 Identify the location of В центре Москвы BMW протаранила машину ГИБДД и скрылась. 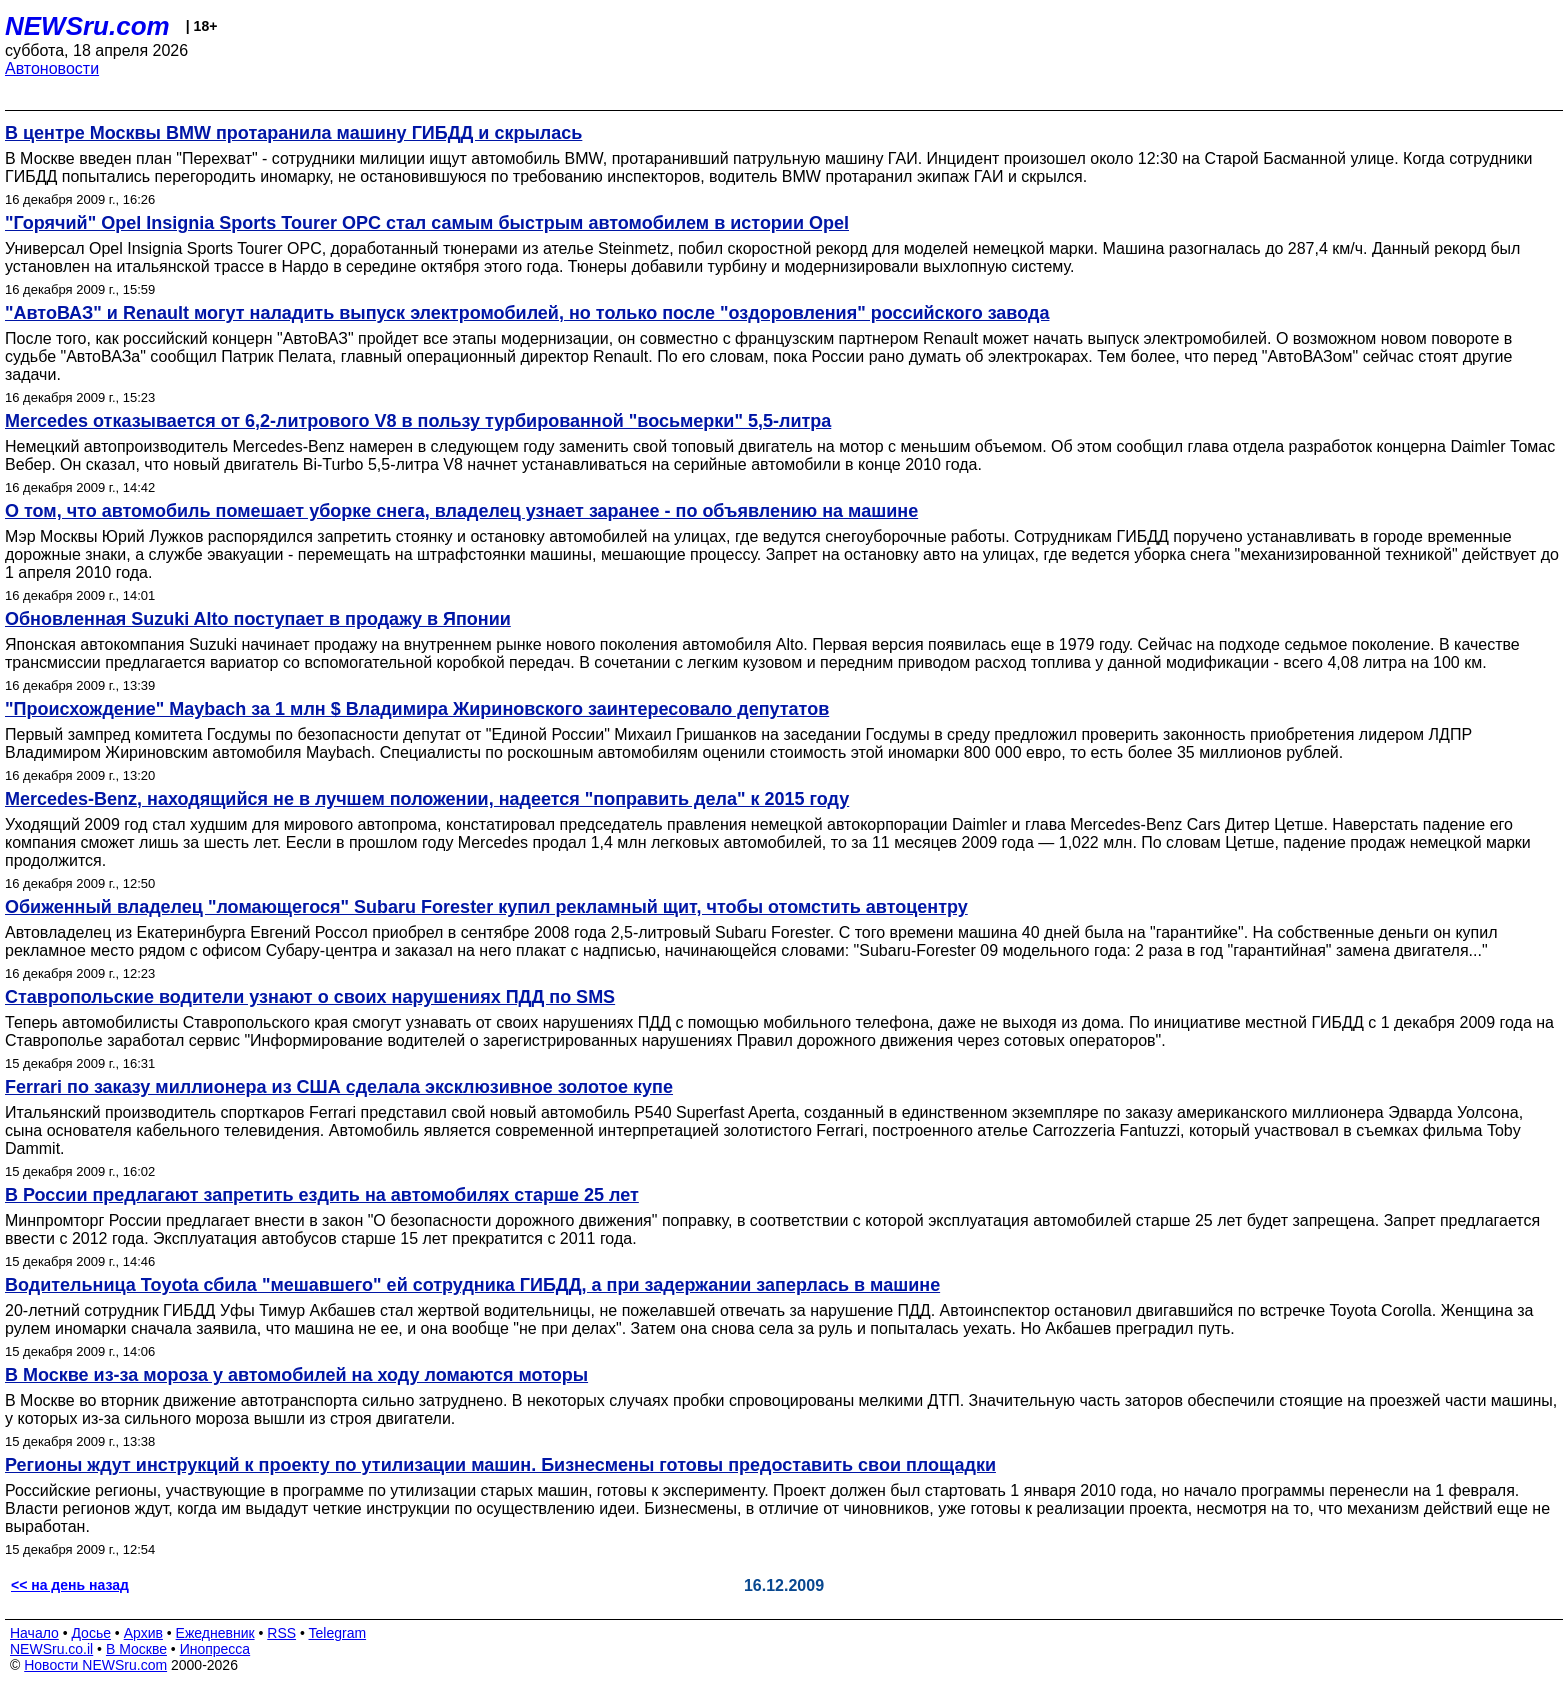
(293, 133).